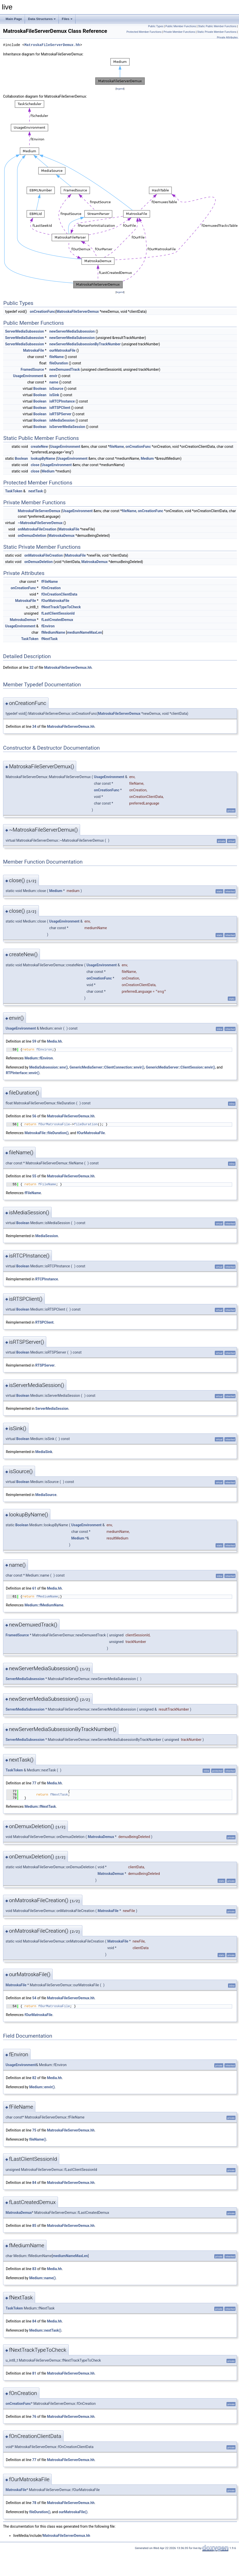  Describe the element at coordinates (24, 331) in the screenshot. I see `ServerMediaSubsession` at that location.